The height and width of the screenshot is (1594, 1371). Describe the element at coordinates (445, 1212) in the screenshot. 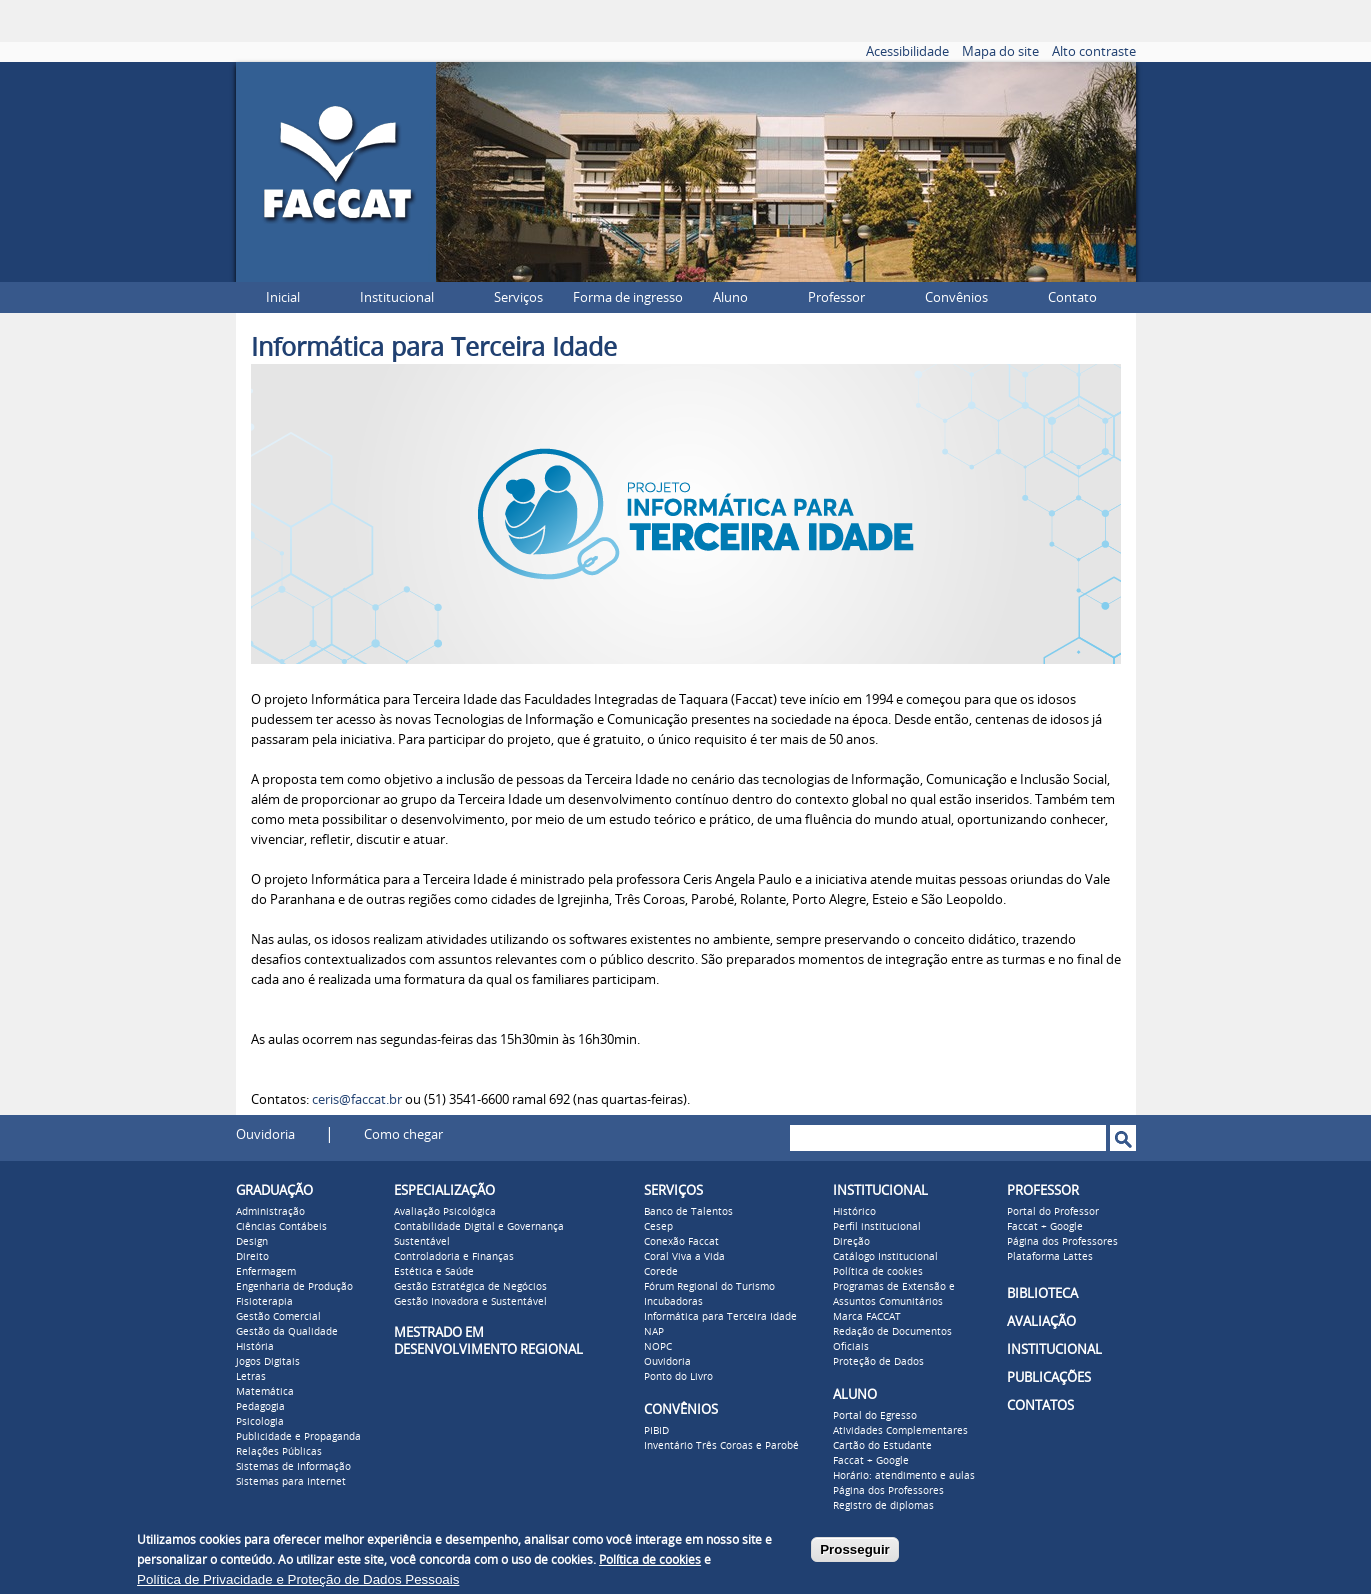

I see `Avaliação Psicológica` at that location.